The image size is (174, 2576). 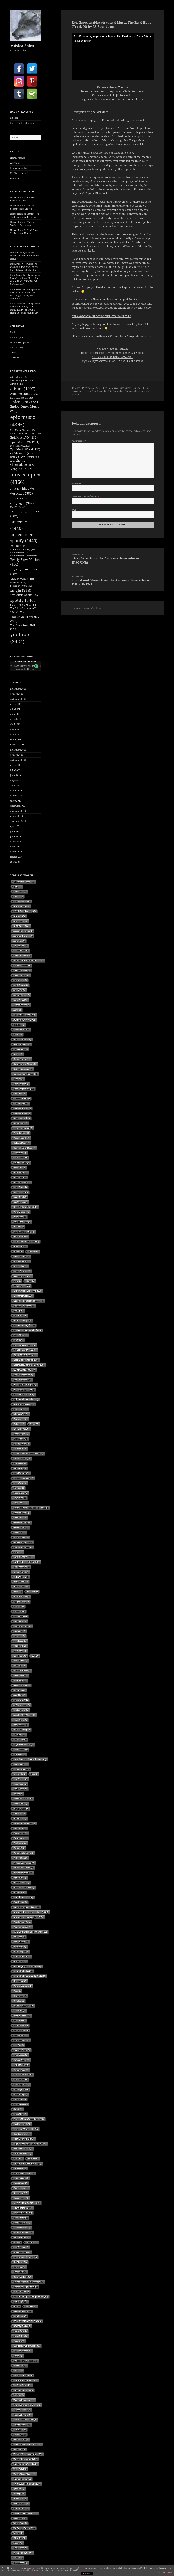 What do you see at coordinates (19, 1646) in the screenshot?
I see `Ivan Bertolla [Ivan Bertolla (2 elementos)]` at bounding box center [19, 1646].